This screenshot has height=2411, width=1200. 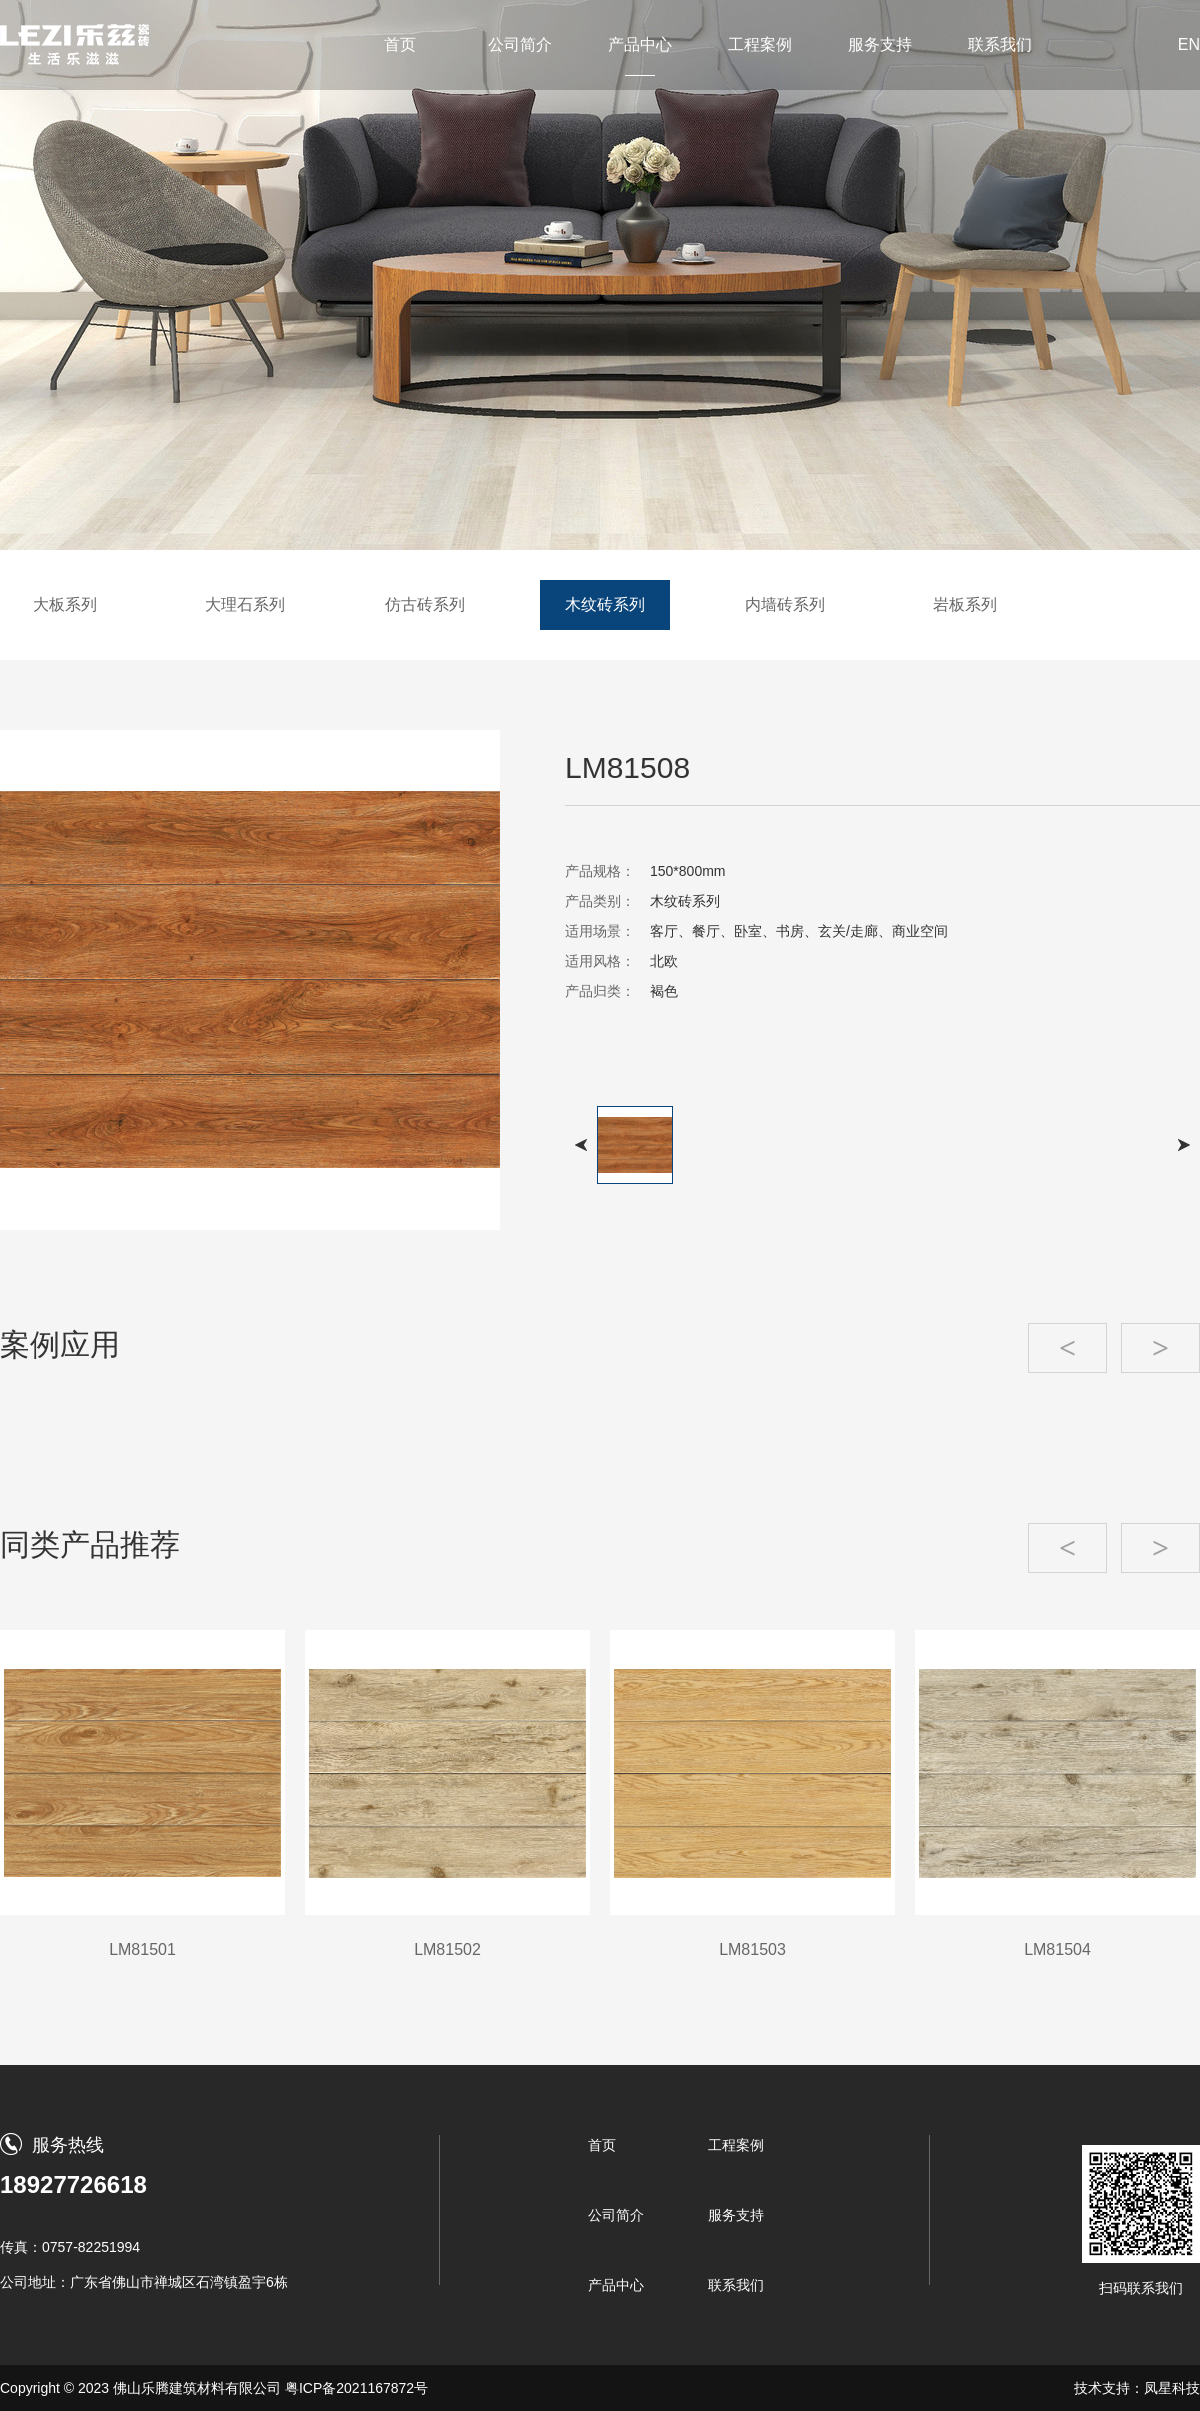 What do you see at coordinates (520, 44) in the screenshot?
I see `公司简介` at bounding box center [520, 44].